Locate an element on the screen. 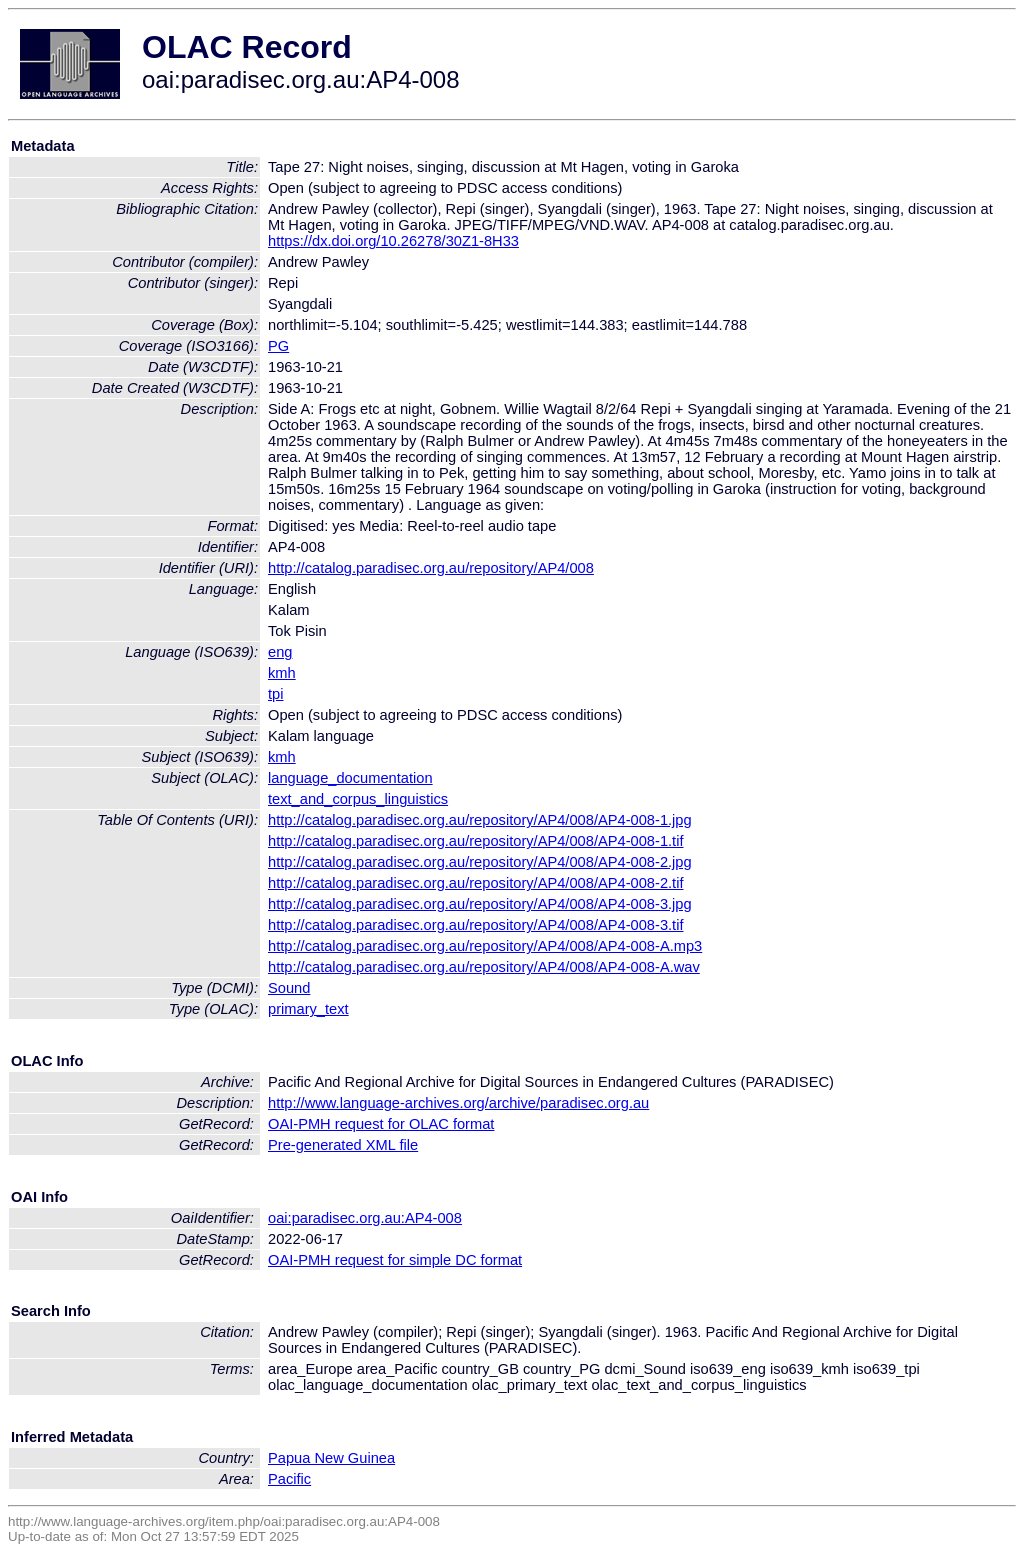 The image size is (1024, 1552). http://www.language-archives.org/archive/paradisec.org.au is located at coordinates (458, 1103).